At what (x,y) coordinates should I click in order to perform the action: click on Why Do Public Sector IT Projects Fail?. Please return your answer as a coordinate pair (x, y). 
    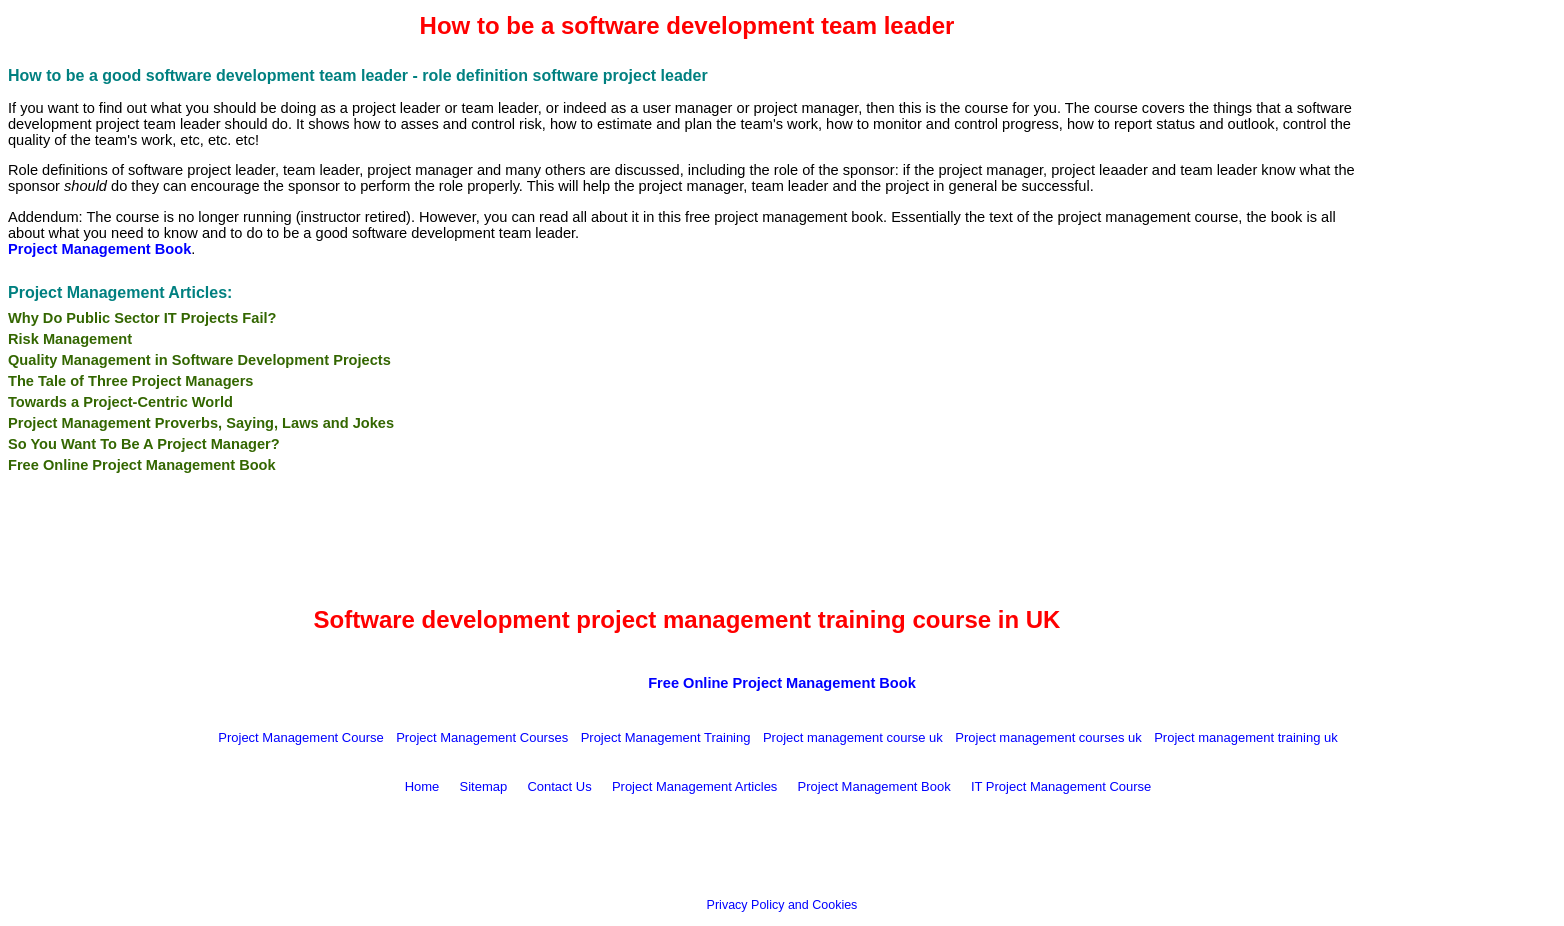
    Looking at the image, I should click on (142, 318).